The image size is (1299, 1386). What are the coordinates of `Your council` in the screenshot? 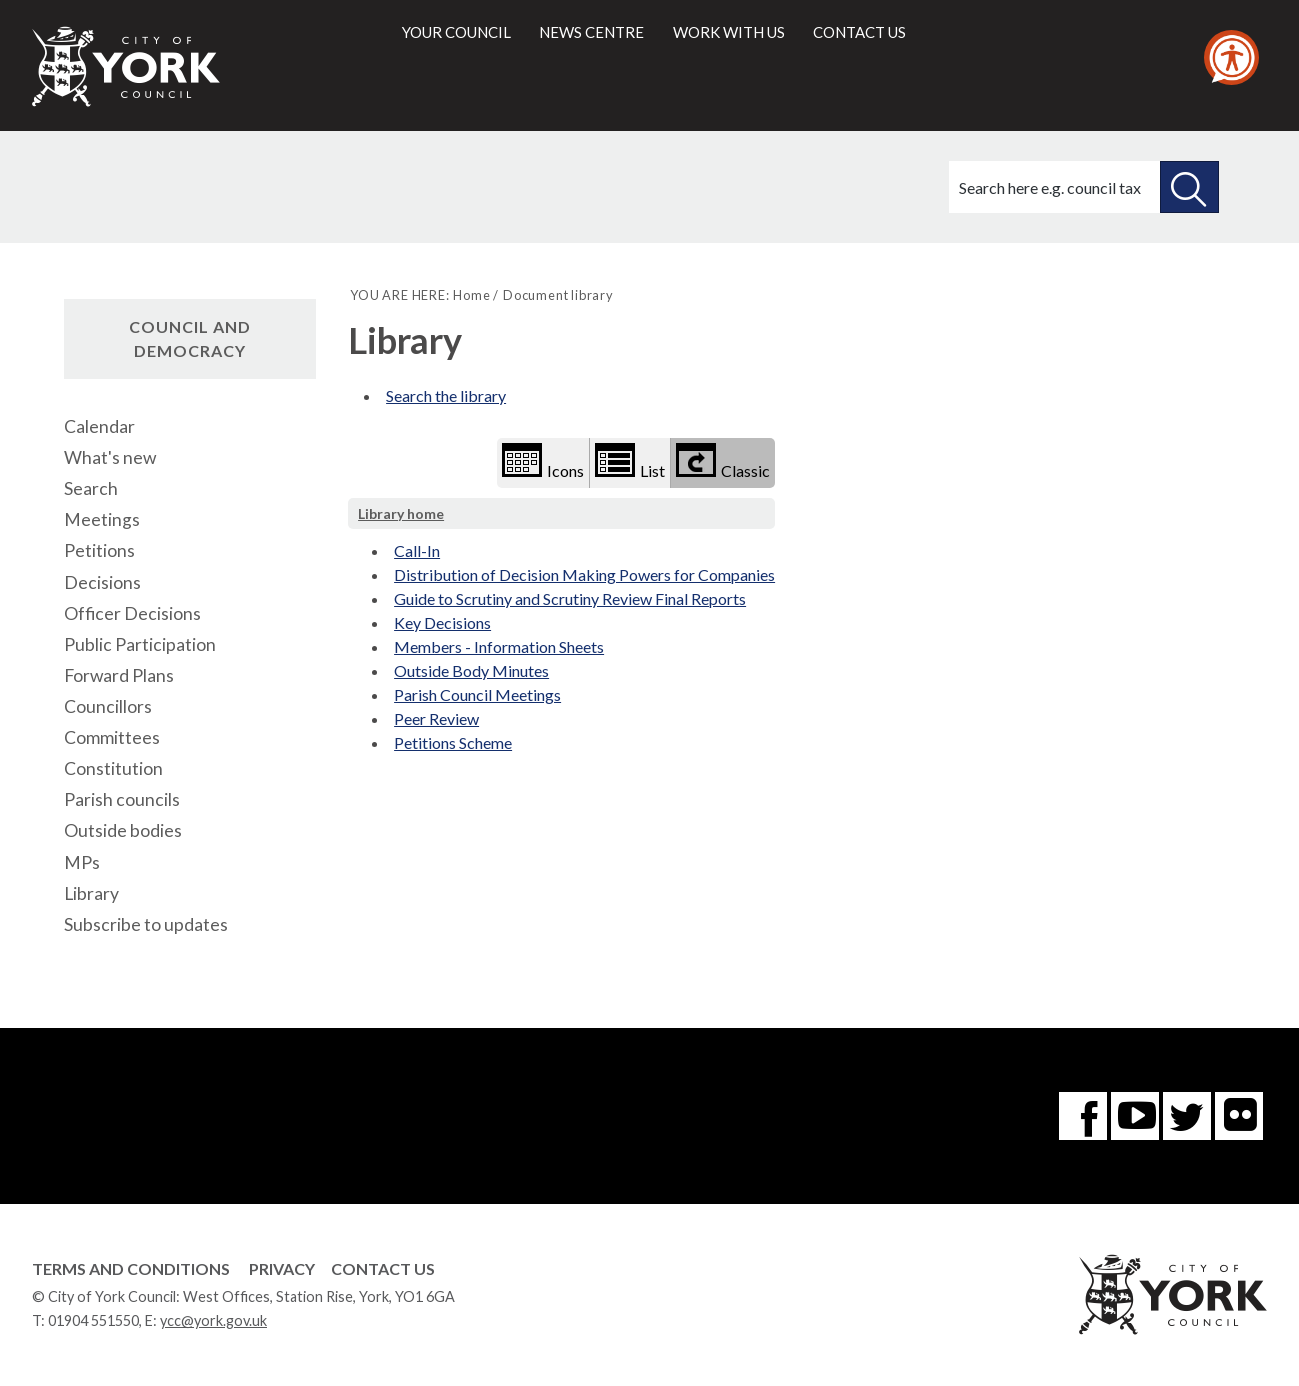 It's located at (456, 32).